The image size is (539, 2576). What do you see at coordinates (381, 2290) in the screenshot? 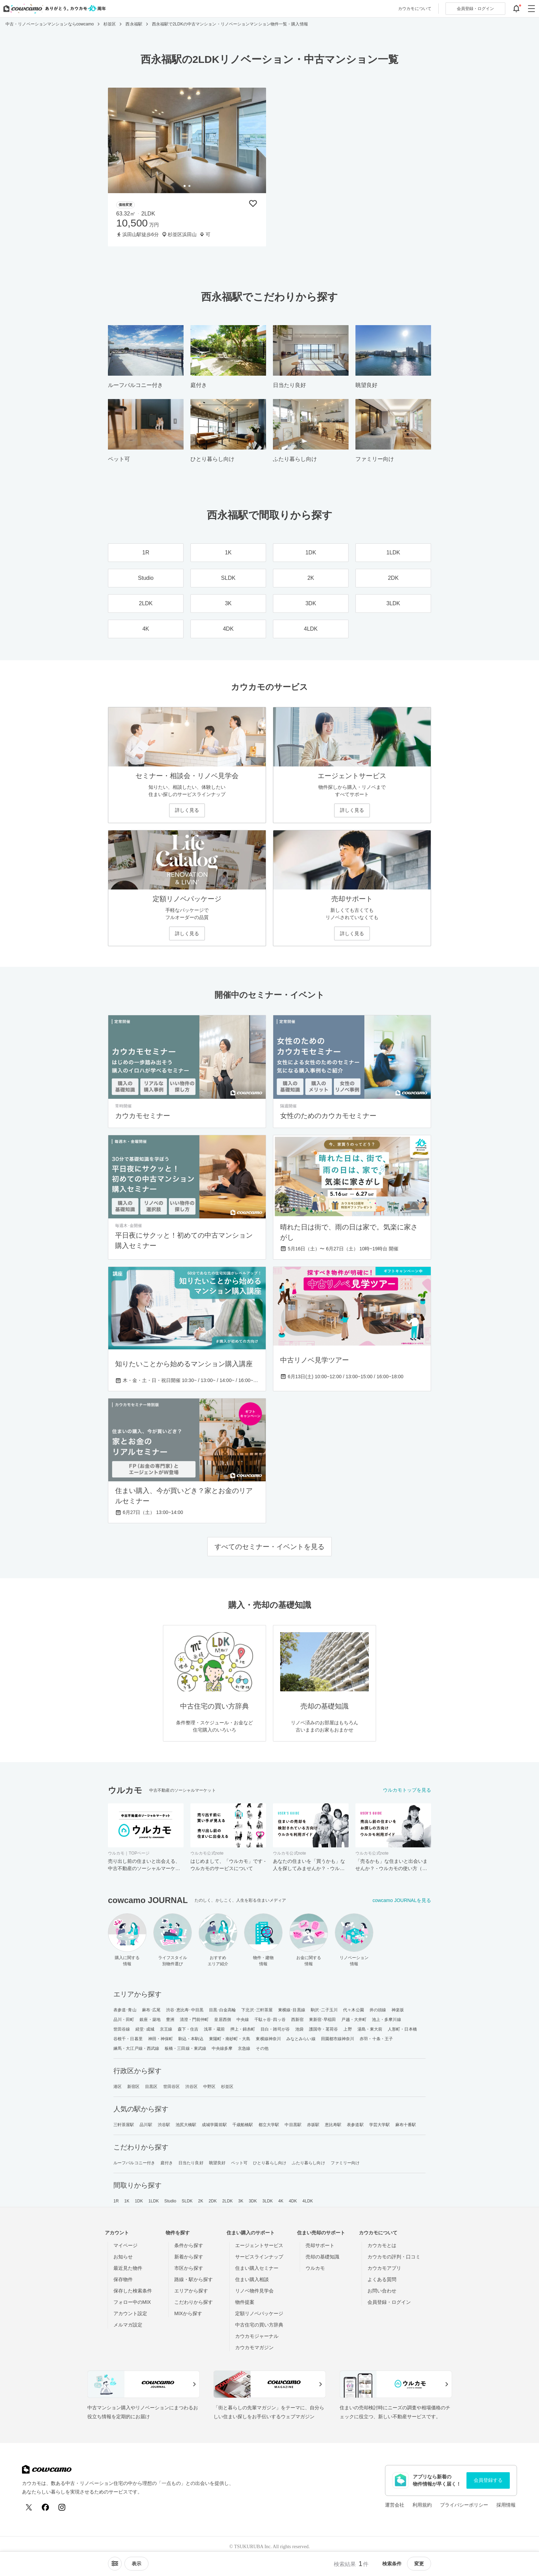
I see `お問い合わせ` at bounding box center [381, 2290].